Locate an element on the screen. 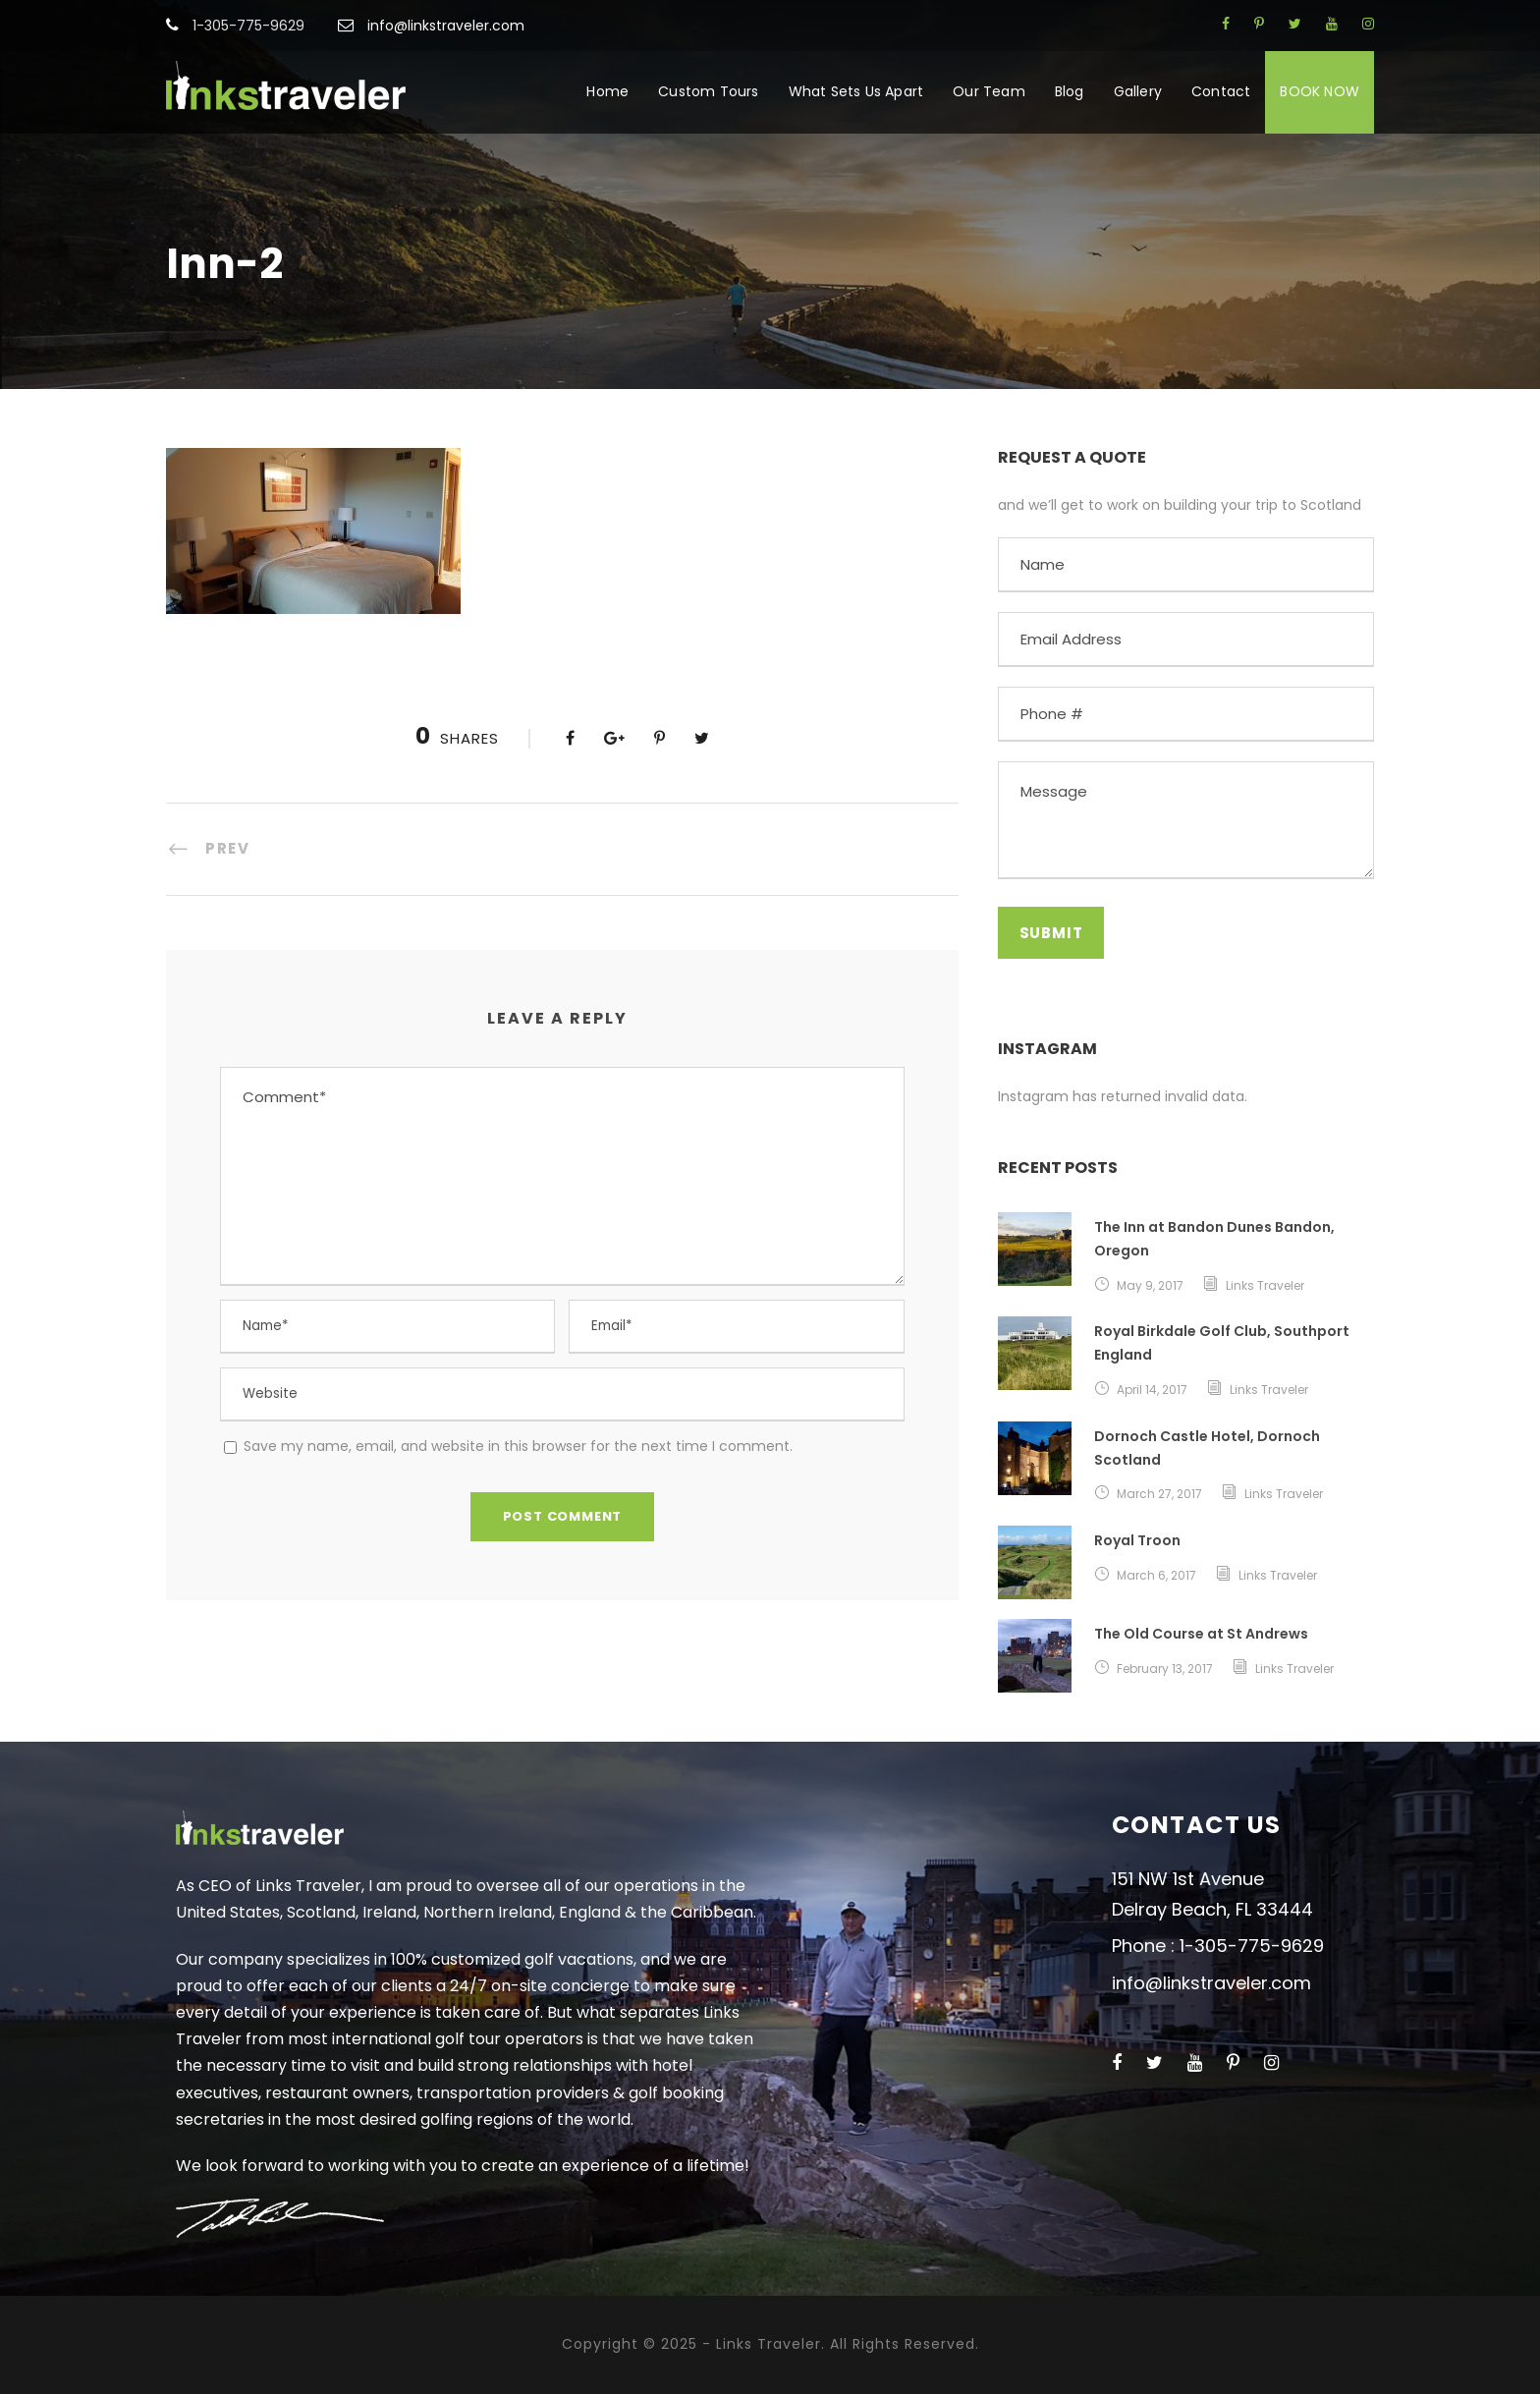  March 6, 2017 is located at coordinates (1156, 1575).